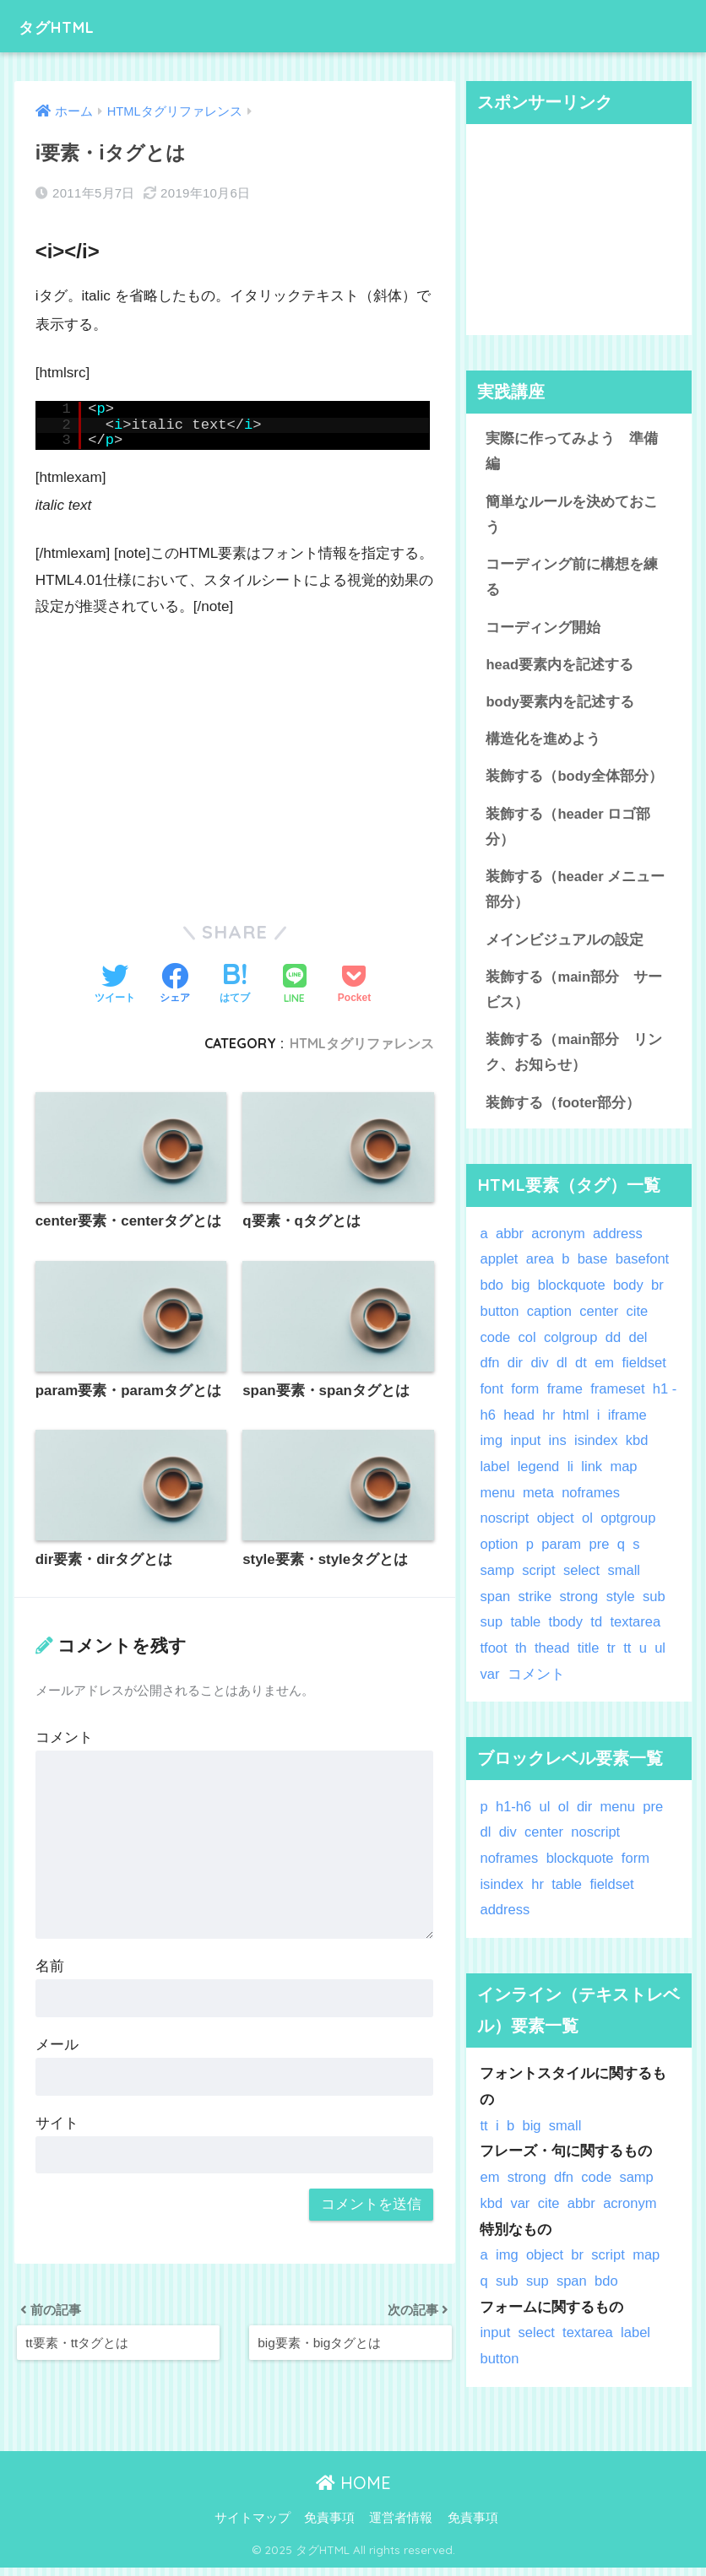 This screenshot has width=706, height=2576. What do you see at coordinates (621, 1605) in the screenshot?
I see `style` at bounding box center [621, 1605].